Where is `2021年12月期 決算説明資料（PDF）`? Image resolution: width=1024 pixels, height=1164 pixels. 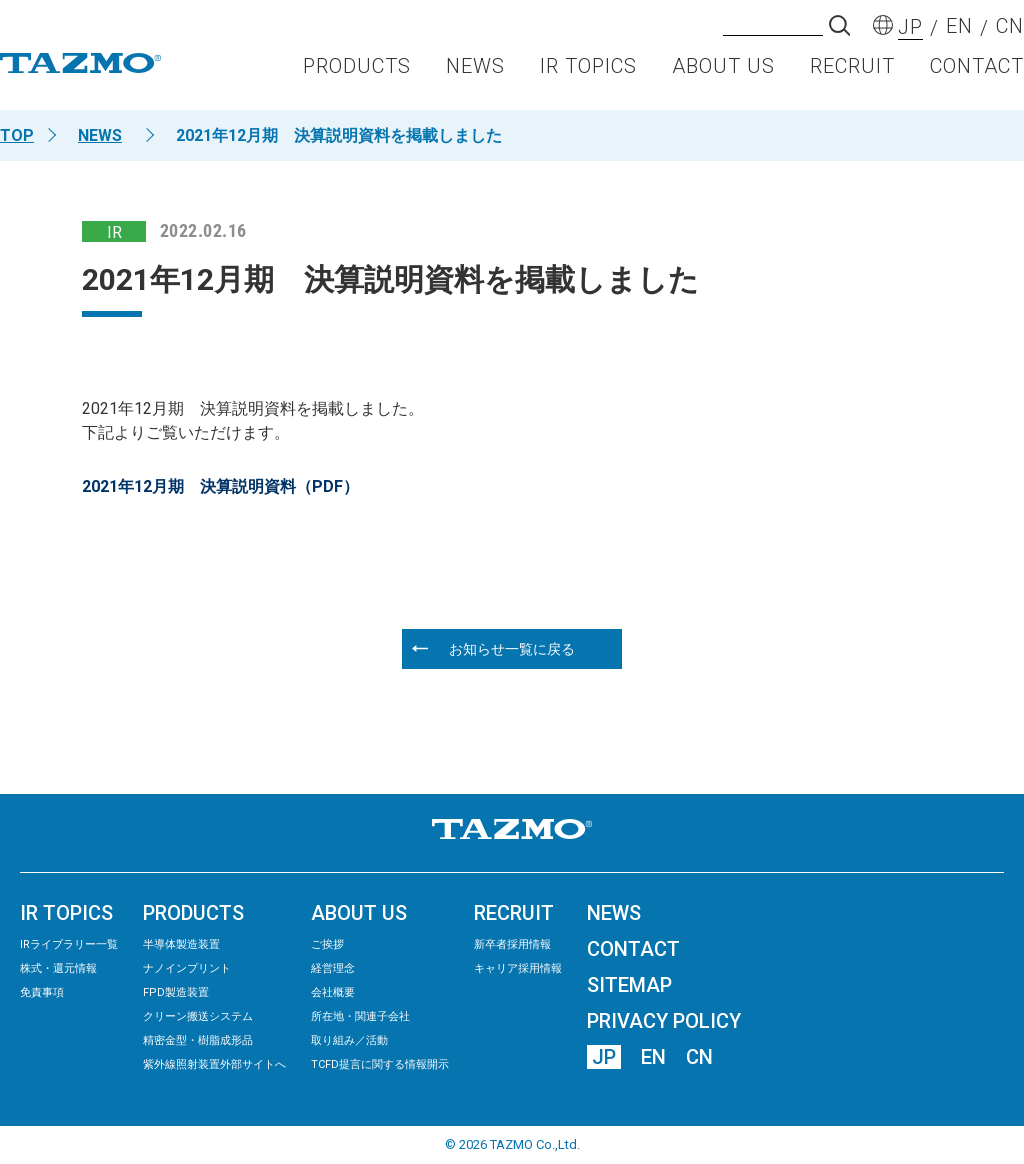
2021年12月期 決算説明資料（PDF） is located at coordinates (220, 486).